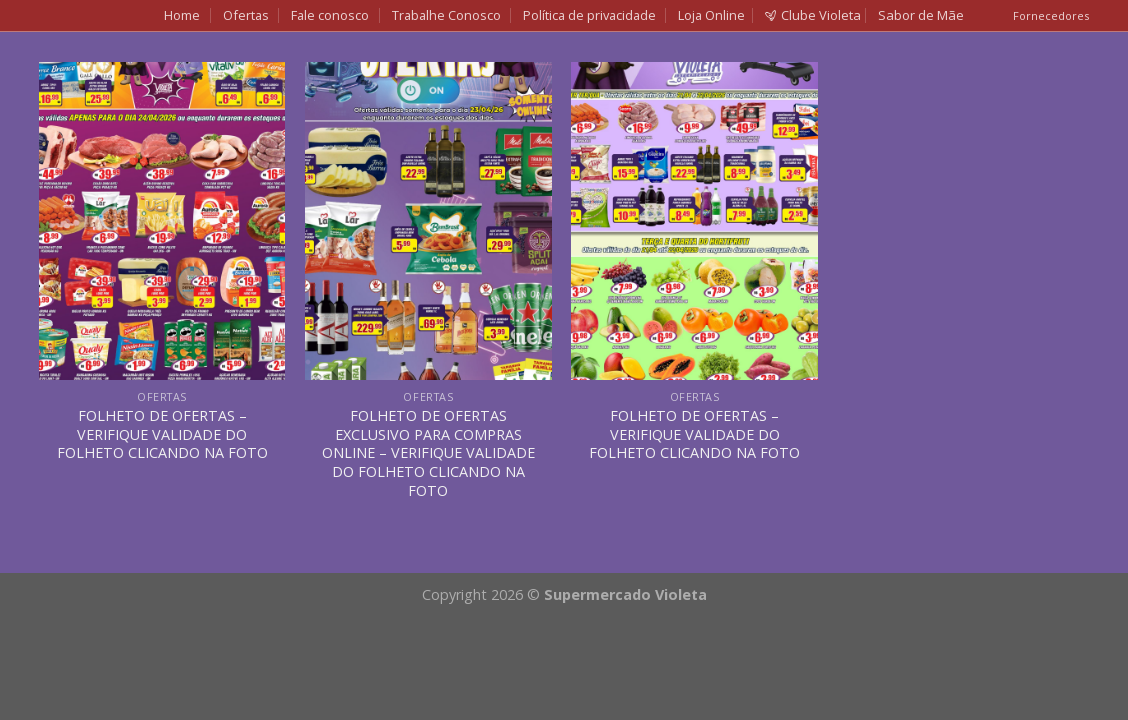 The image size is (1128, 720). Describe the element at coordinates (330, 15) in the screenshot. I see `Fale conosco` at that location.